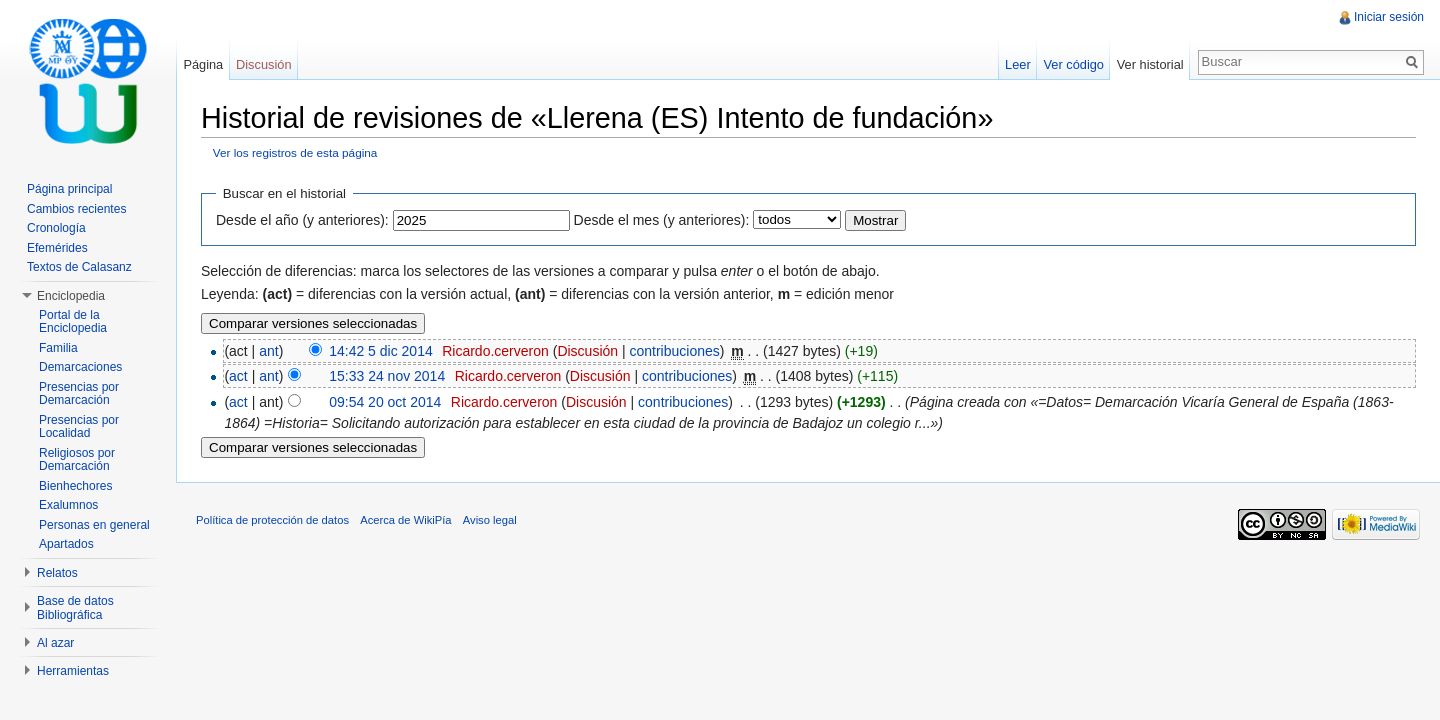  What do you see at coordinates (675, 351) in the screenshot?
I see `contribuciones` at bounding box center [675, 351].